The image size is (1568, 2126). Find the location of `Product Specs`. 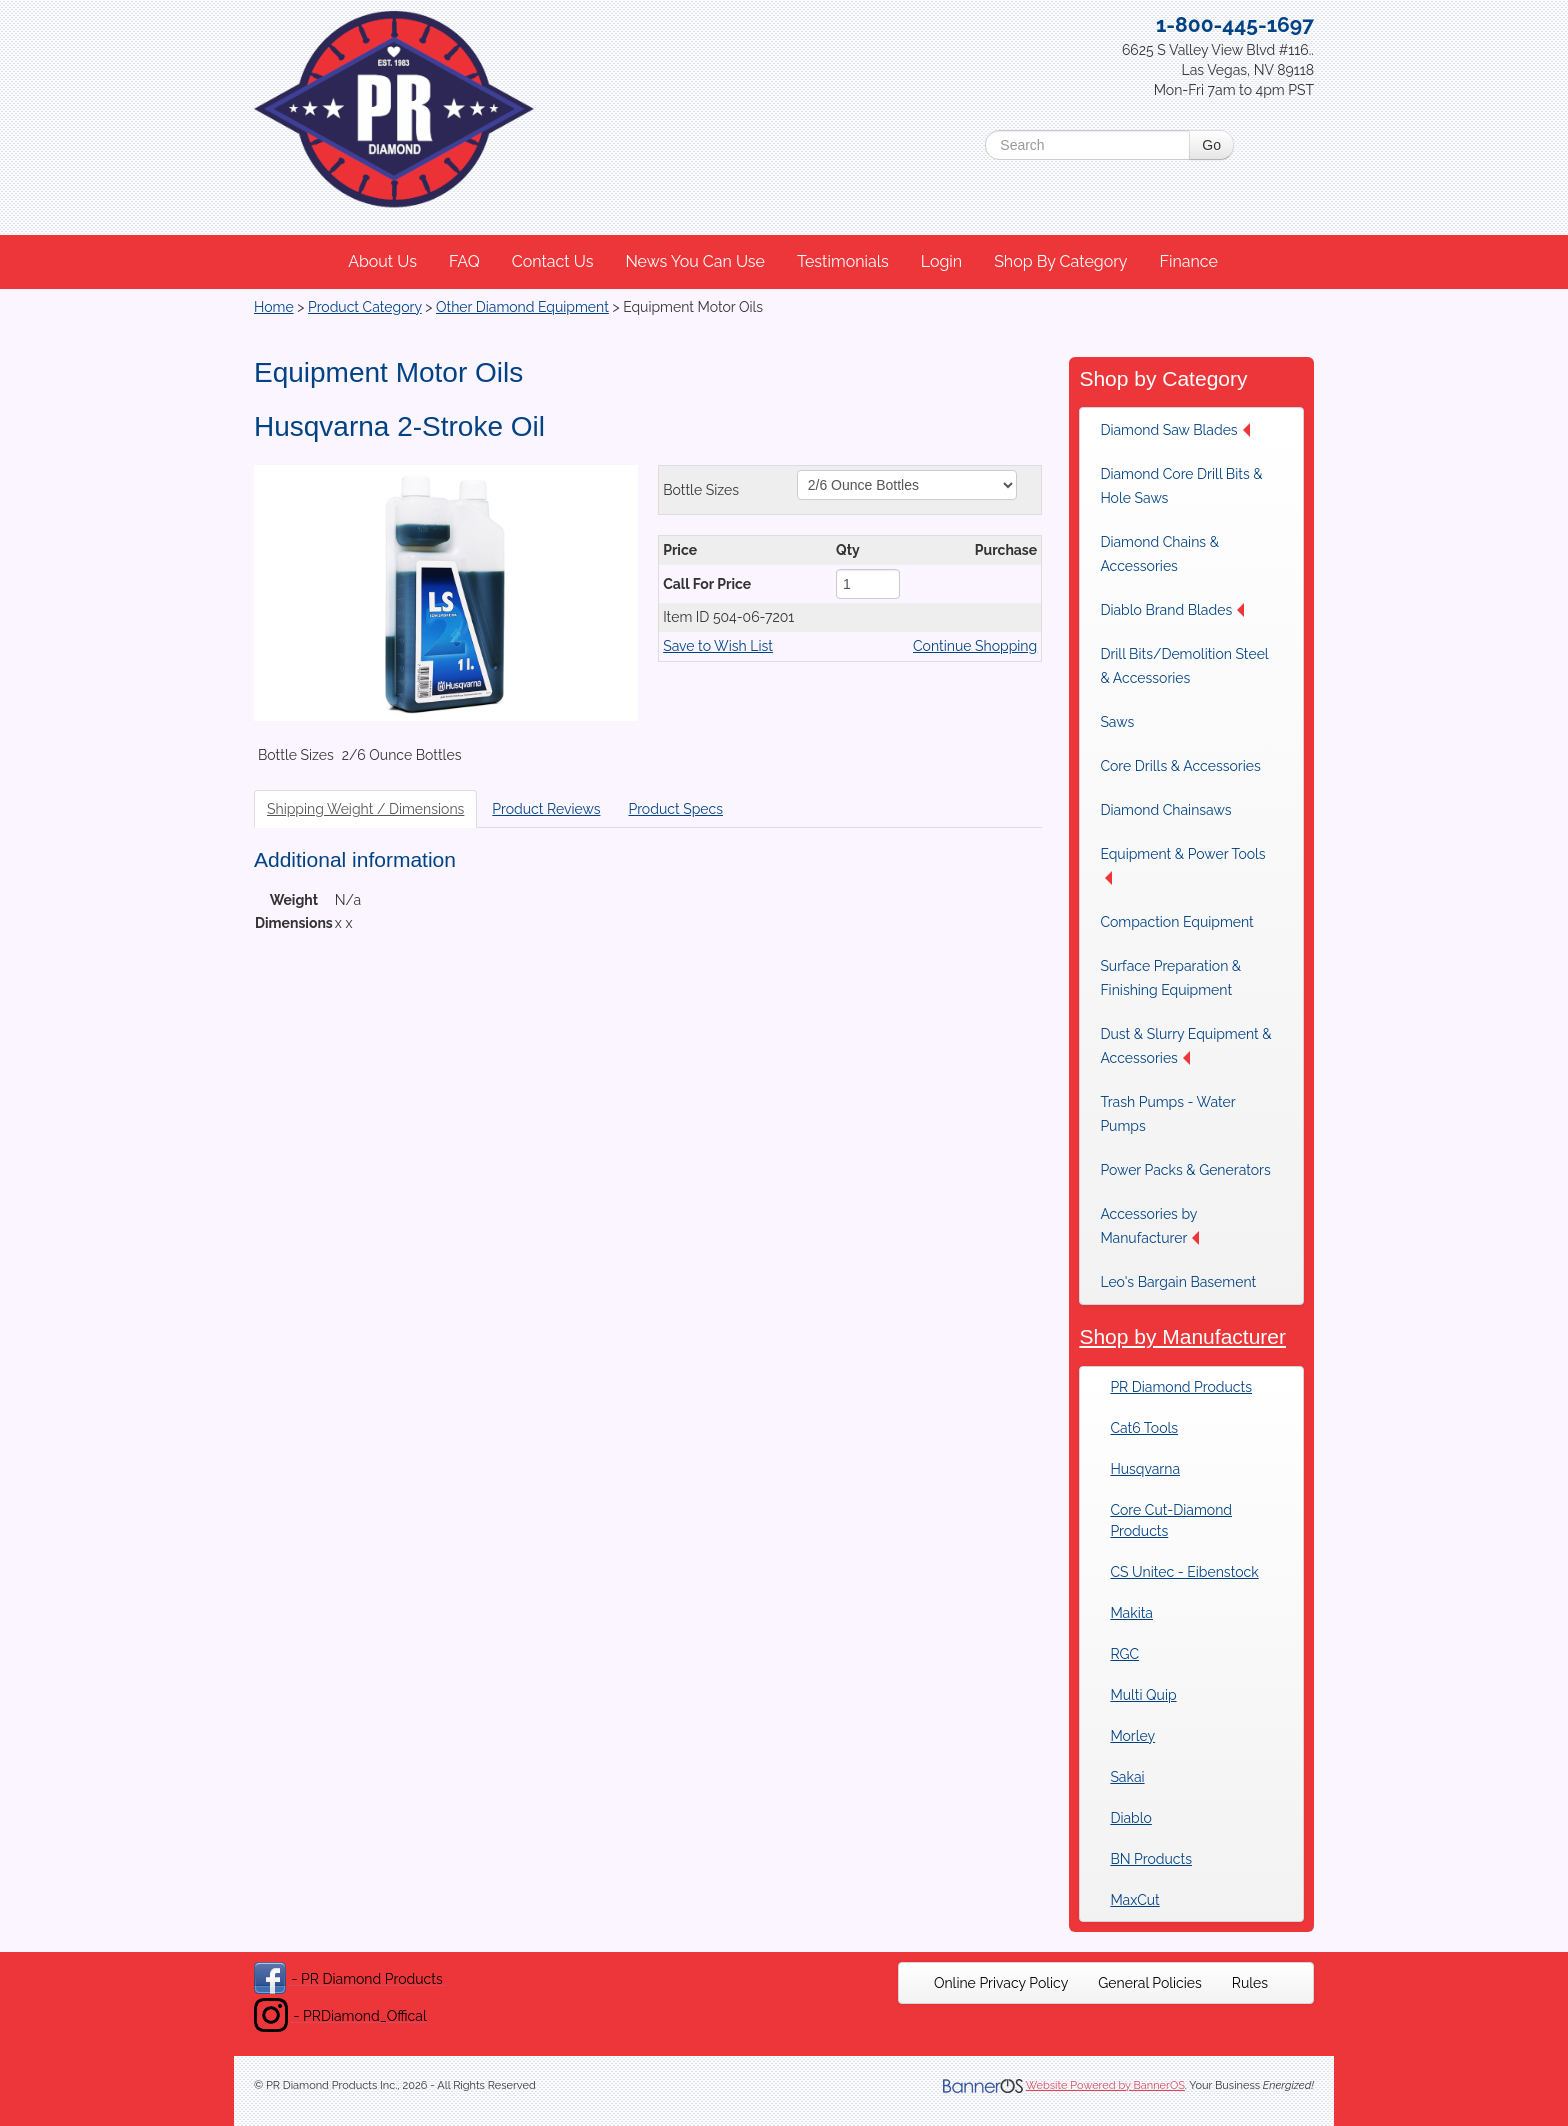

Product Specs is located at coordinates (675, 809).